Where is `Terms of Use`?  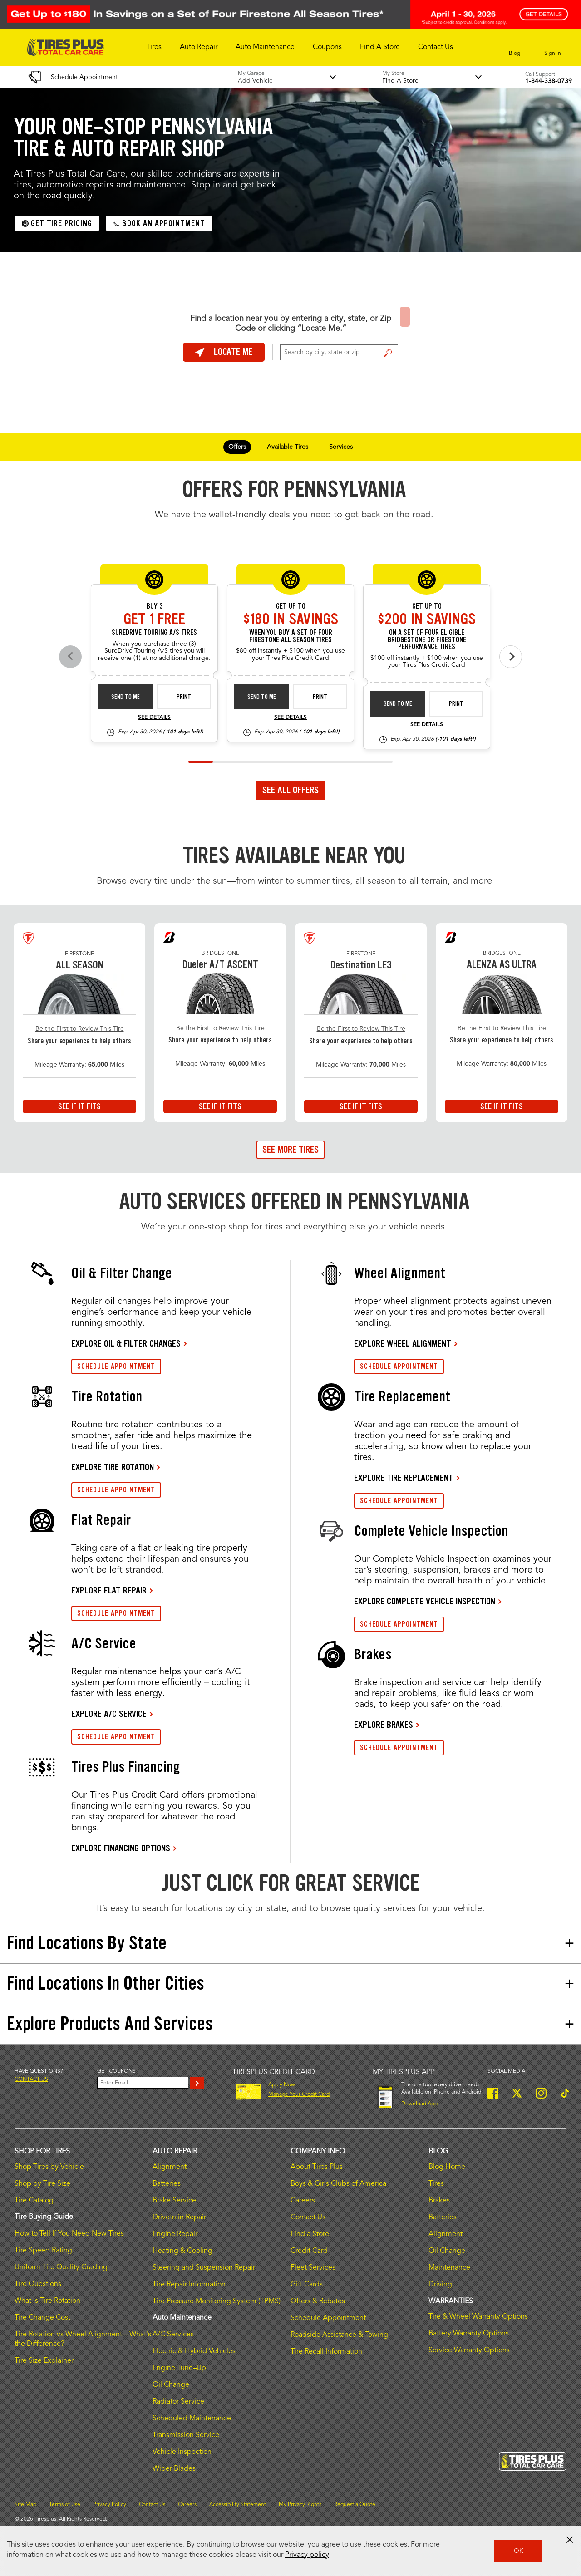
Terms of Use is located at coordinates (64, 2504).